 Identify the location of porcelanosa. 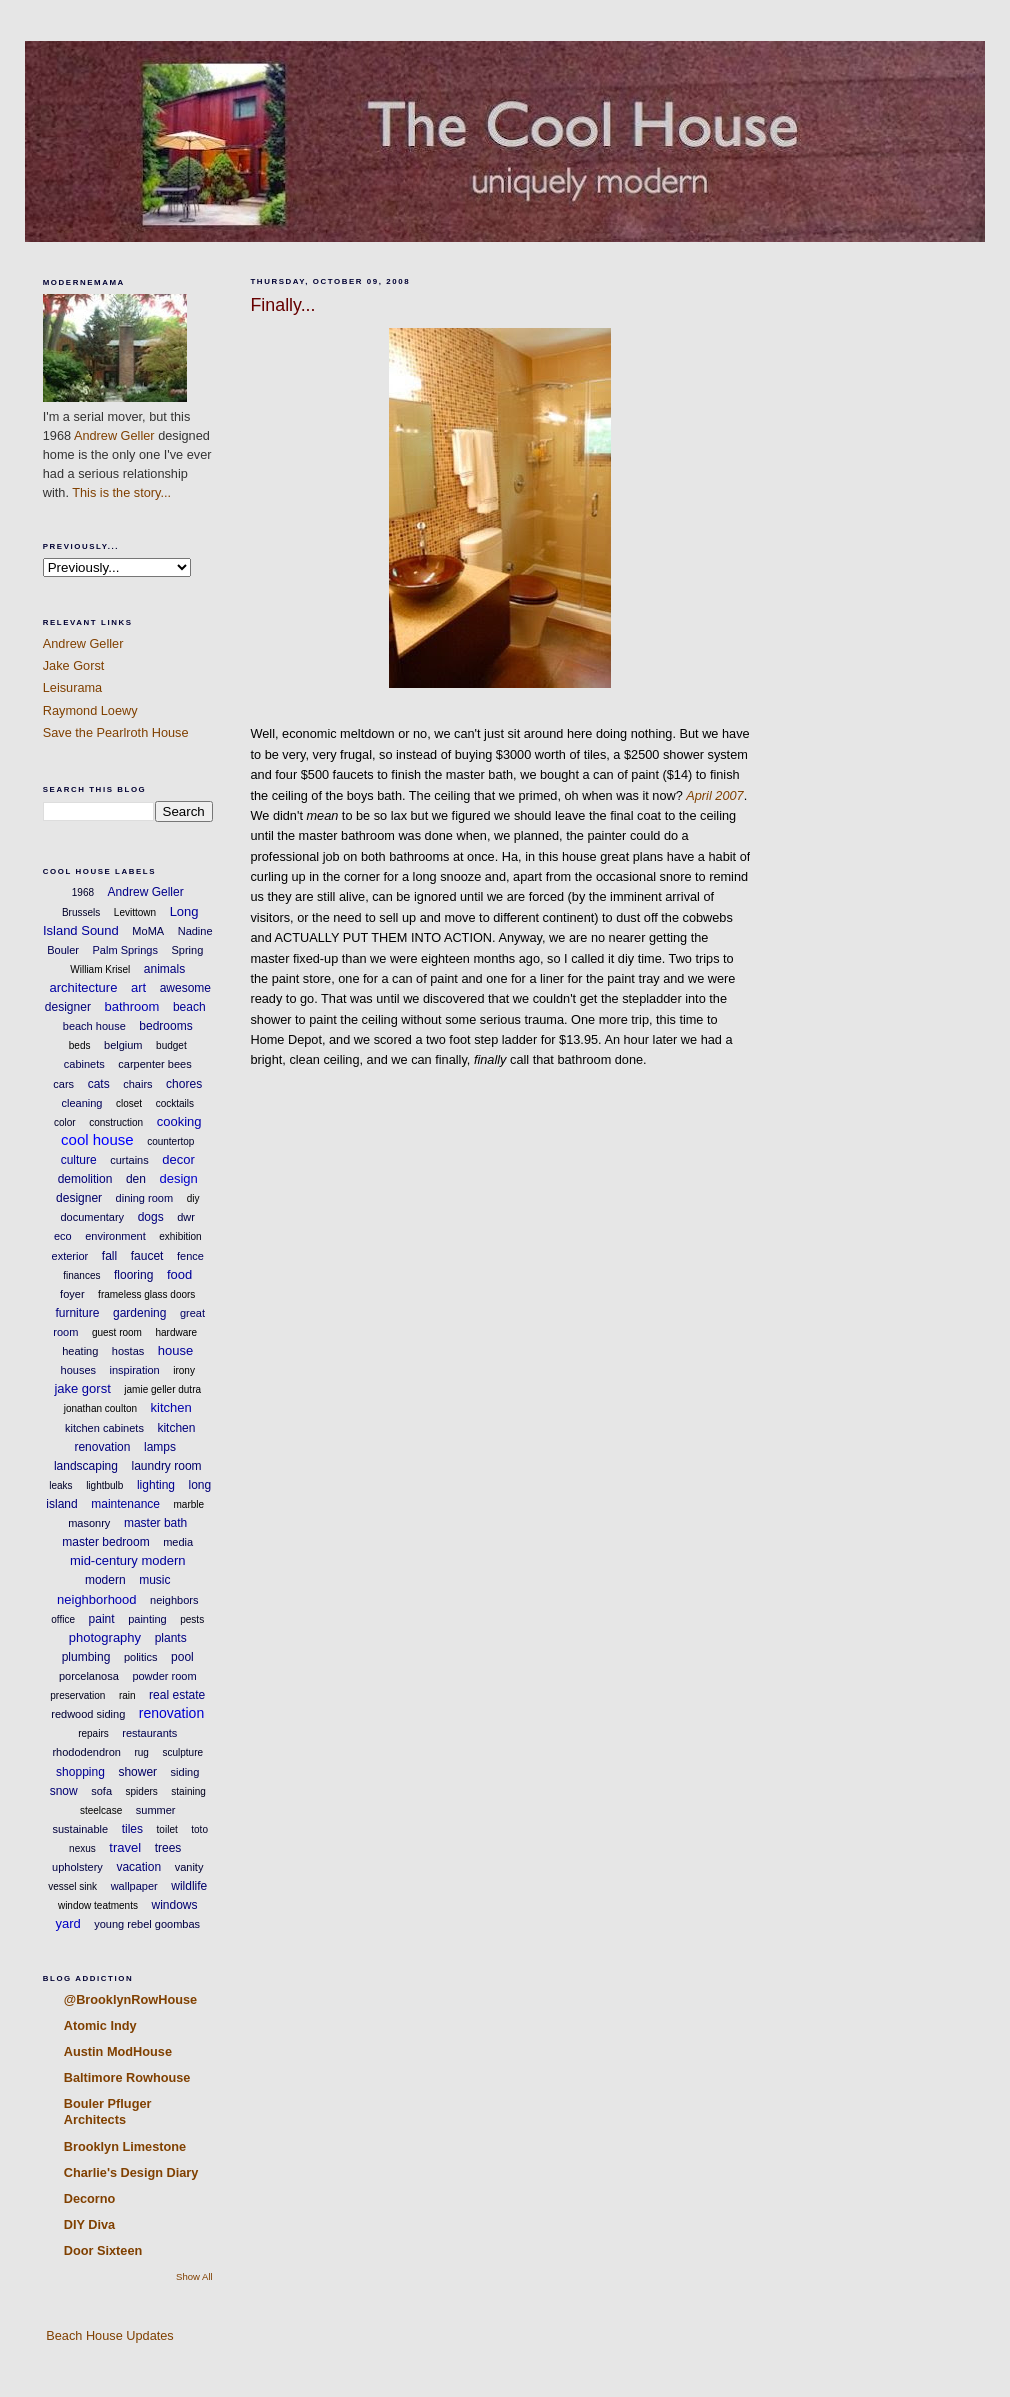
(89, 1676).